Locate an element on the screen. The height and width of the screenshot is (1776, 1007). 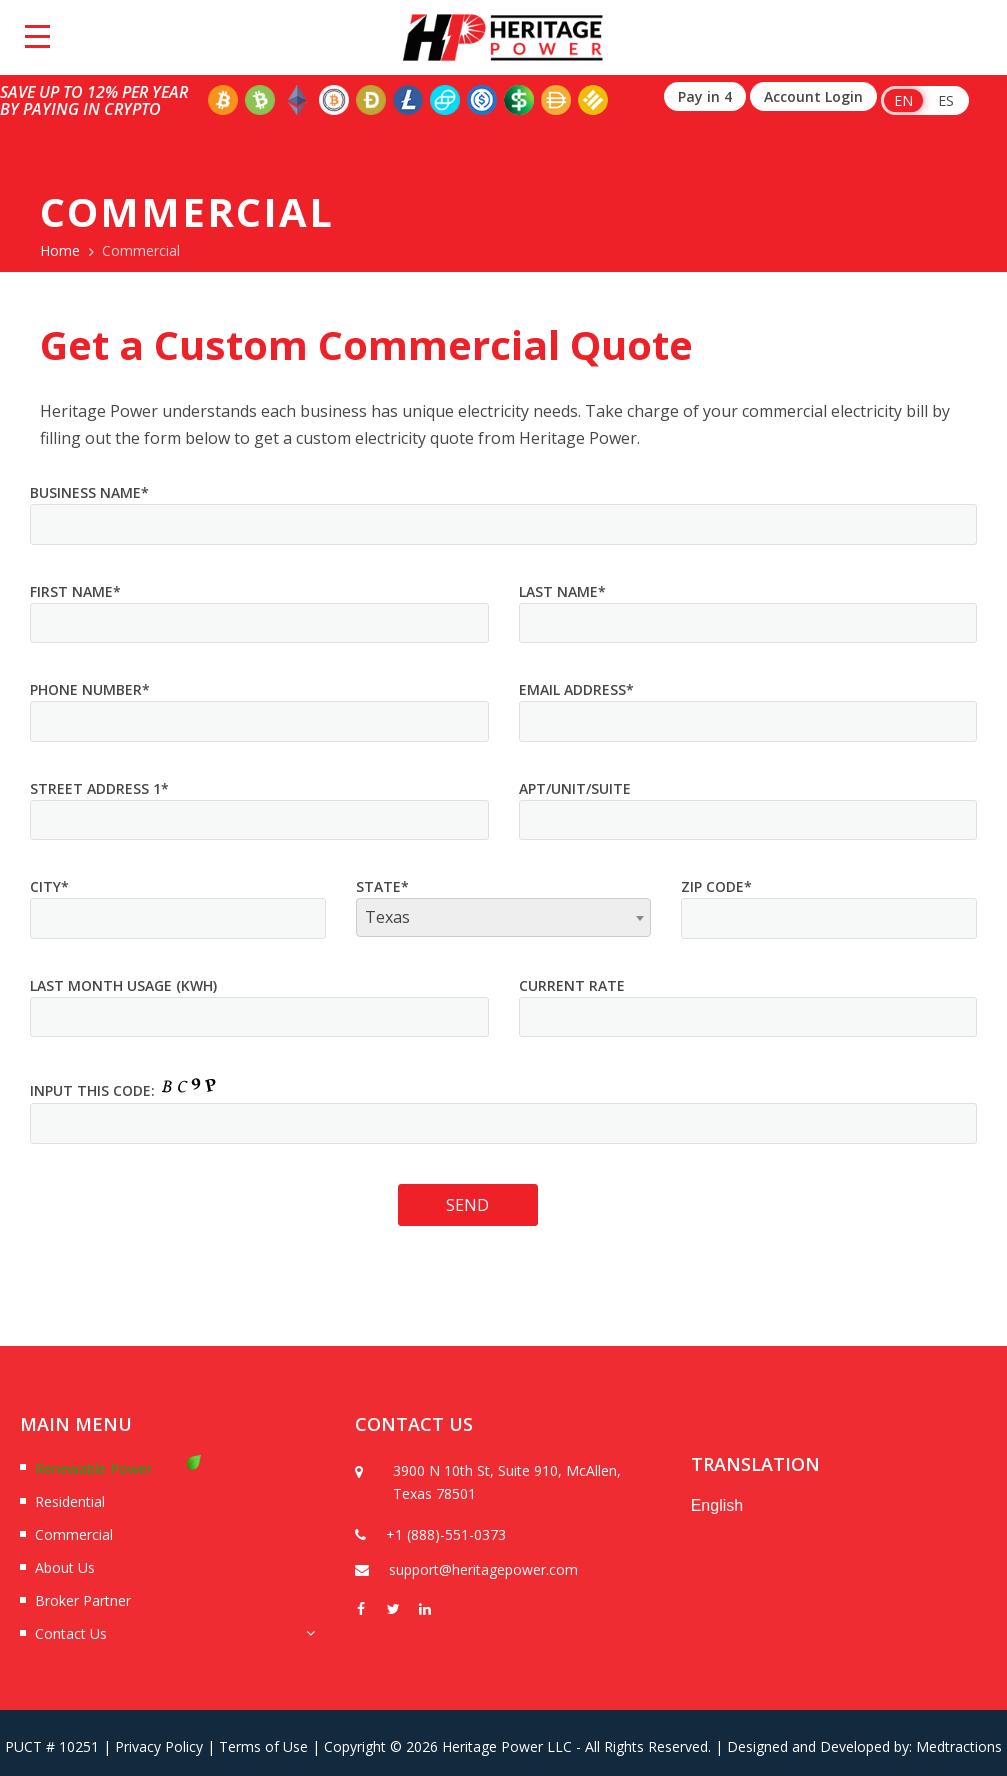
Street Address 1* is located at coordinates (99, 788).